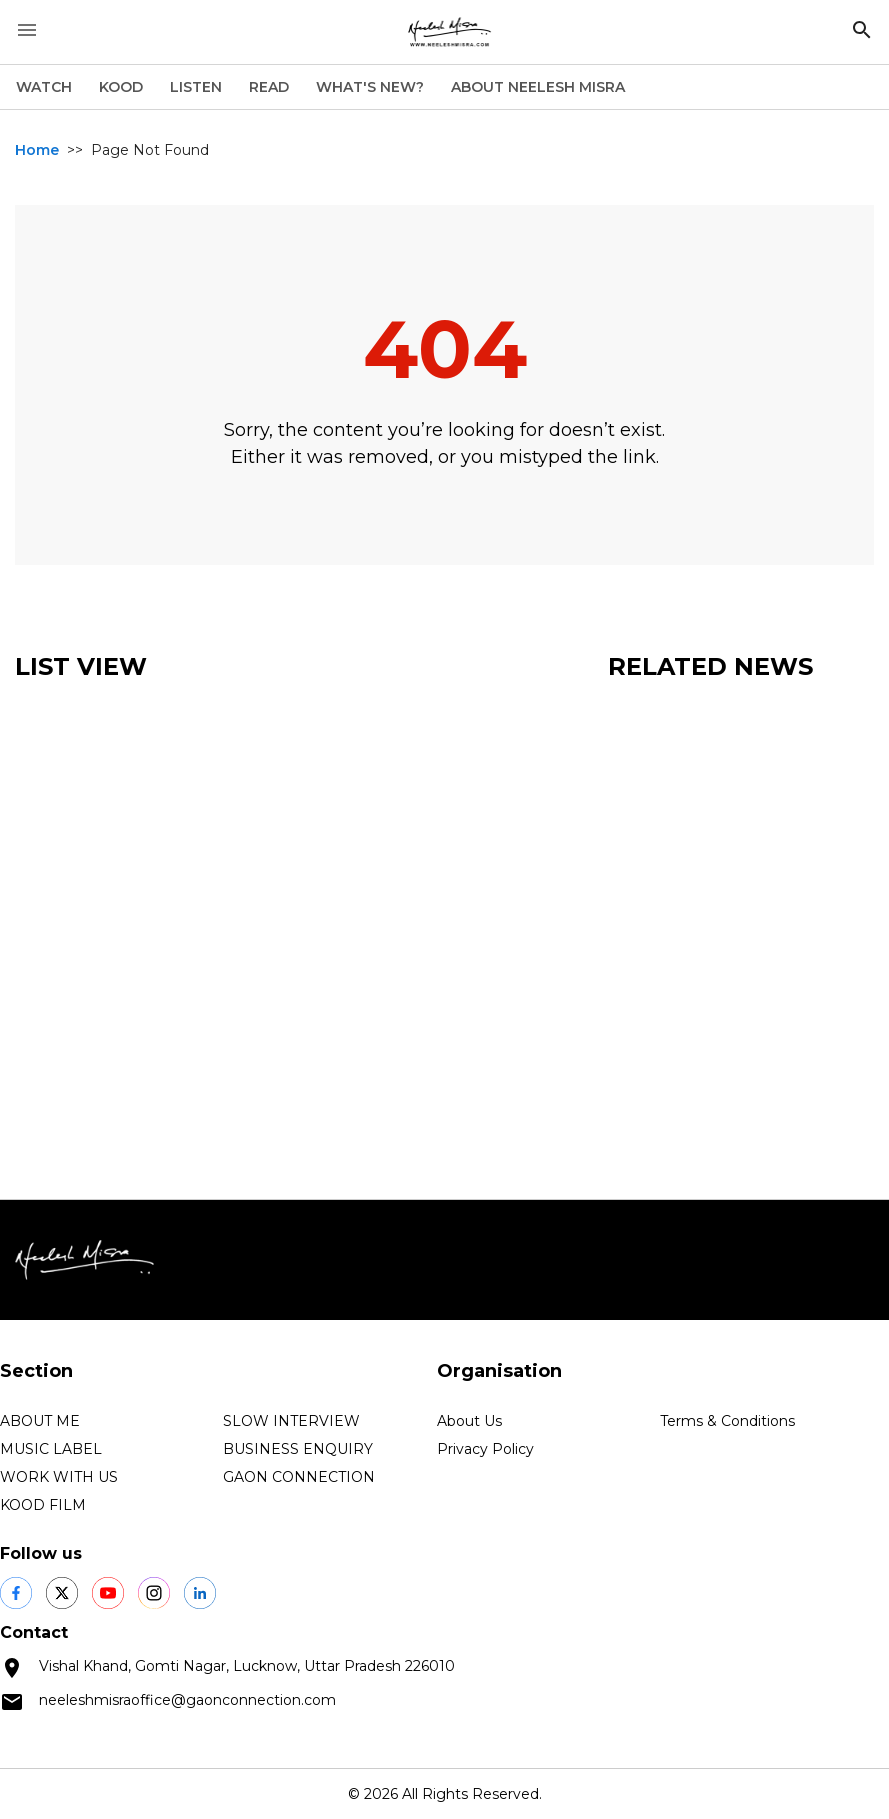 The height and width of the screenshot is (1819, 889). I want to click on [social shares], so click(16, 1593).